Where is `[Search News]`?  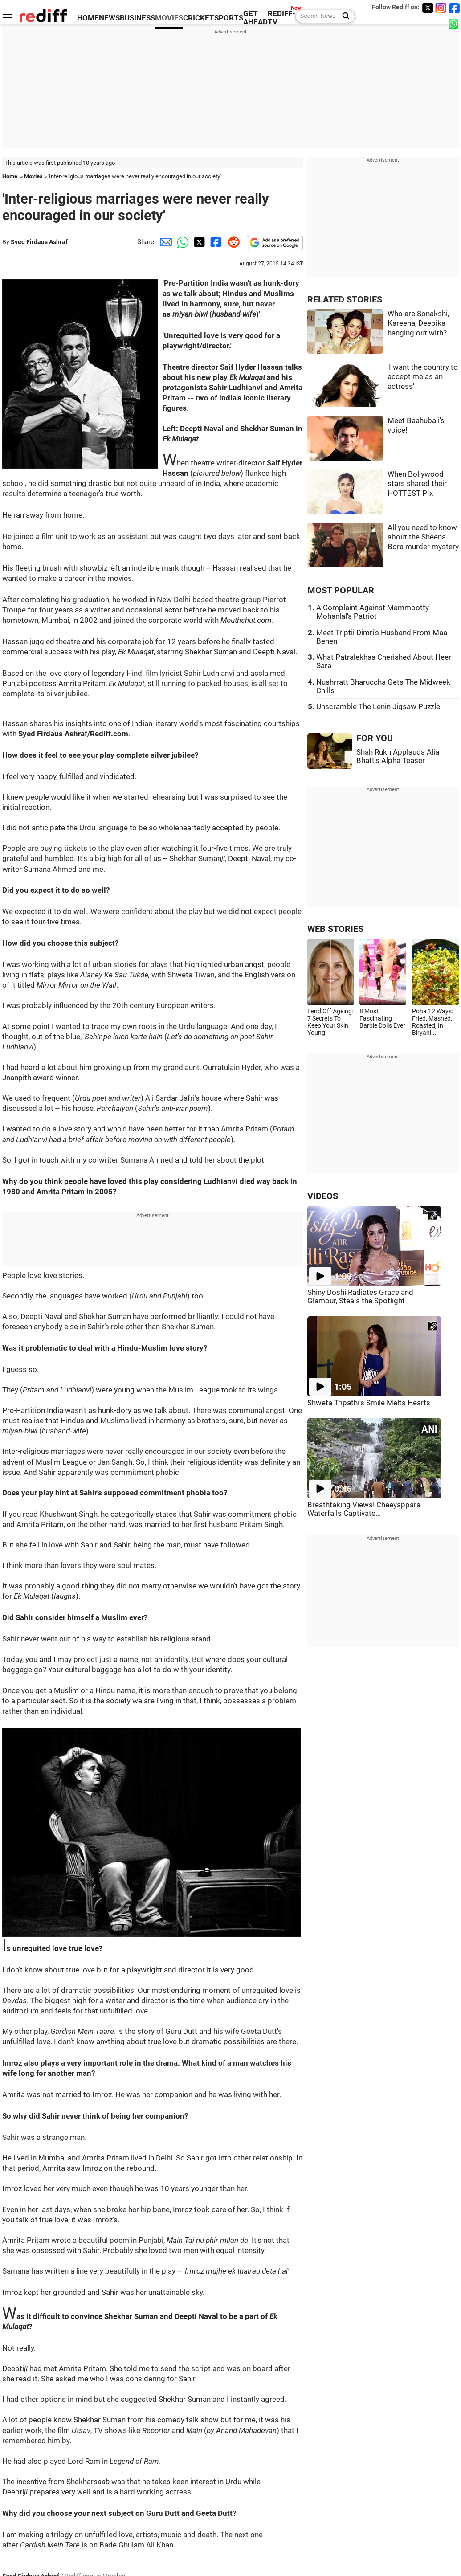 [Search News] is located at coordinates (343, 16).